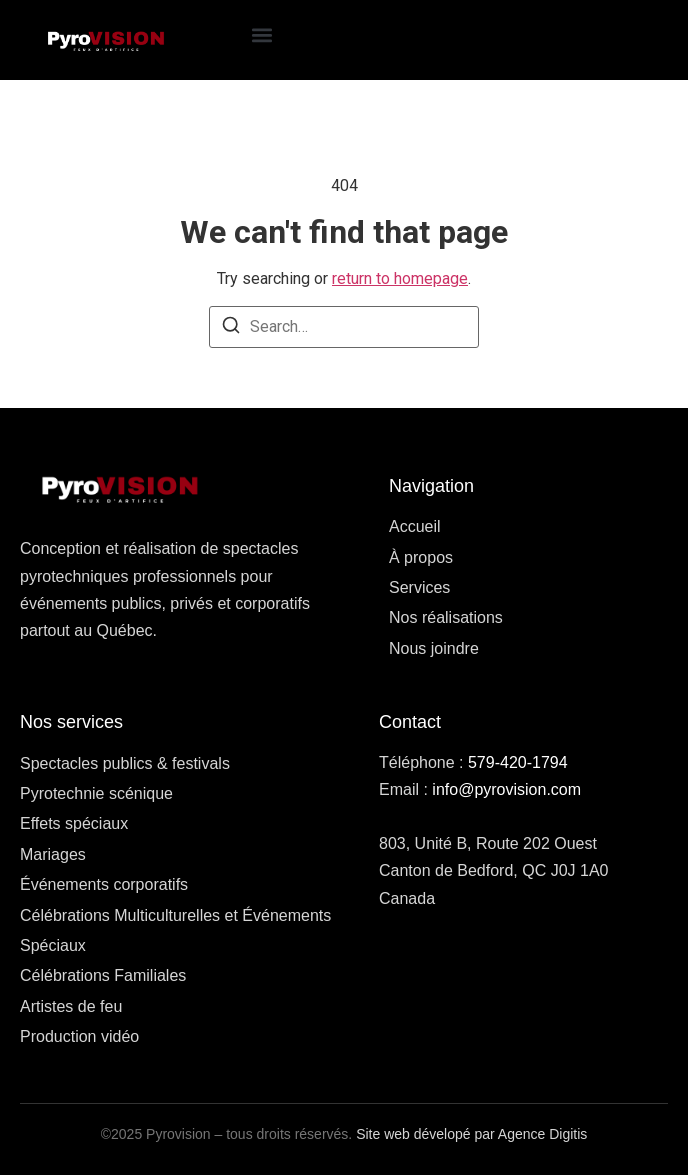 The height and width of the screenshot is (1175, 688). Describe the element at coordinates (415, 526) in the screenshot. I see `Accueil` at that location.